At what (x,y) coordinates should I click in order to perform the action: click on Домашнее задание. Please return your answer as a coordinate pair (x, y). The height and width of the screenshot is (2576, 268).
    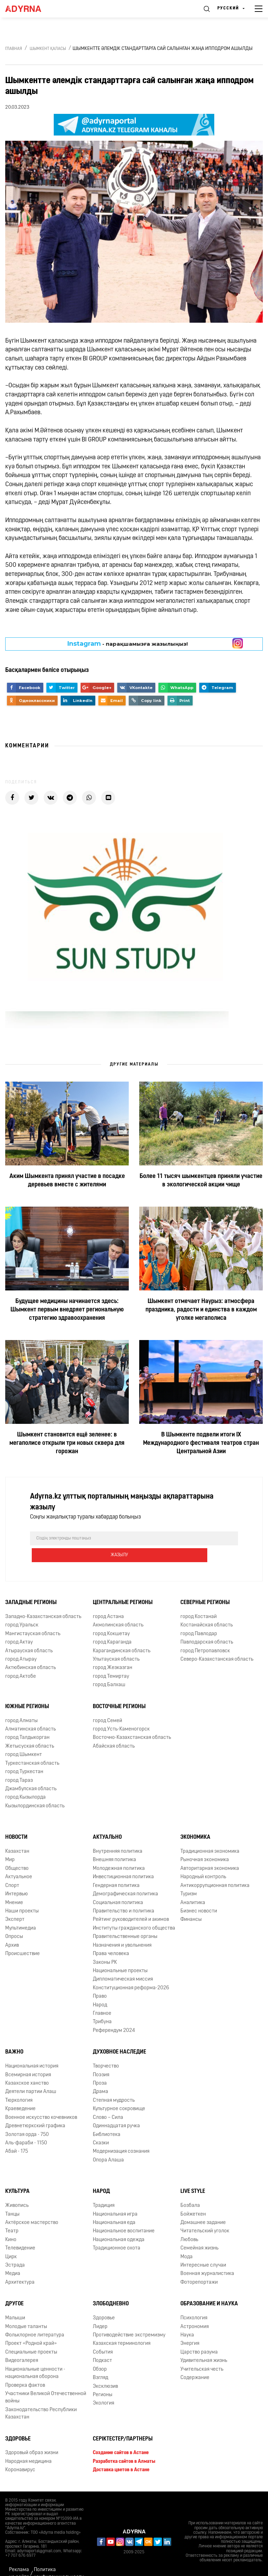
    Looking at the image, I should click on (203, 2206).